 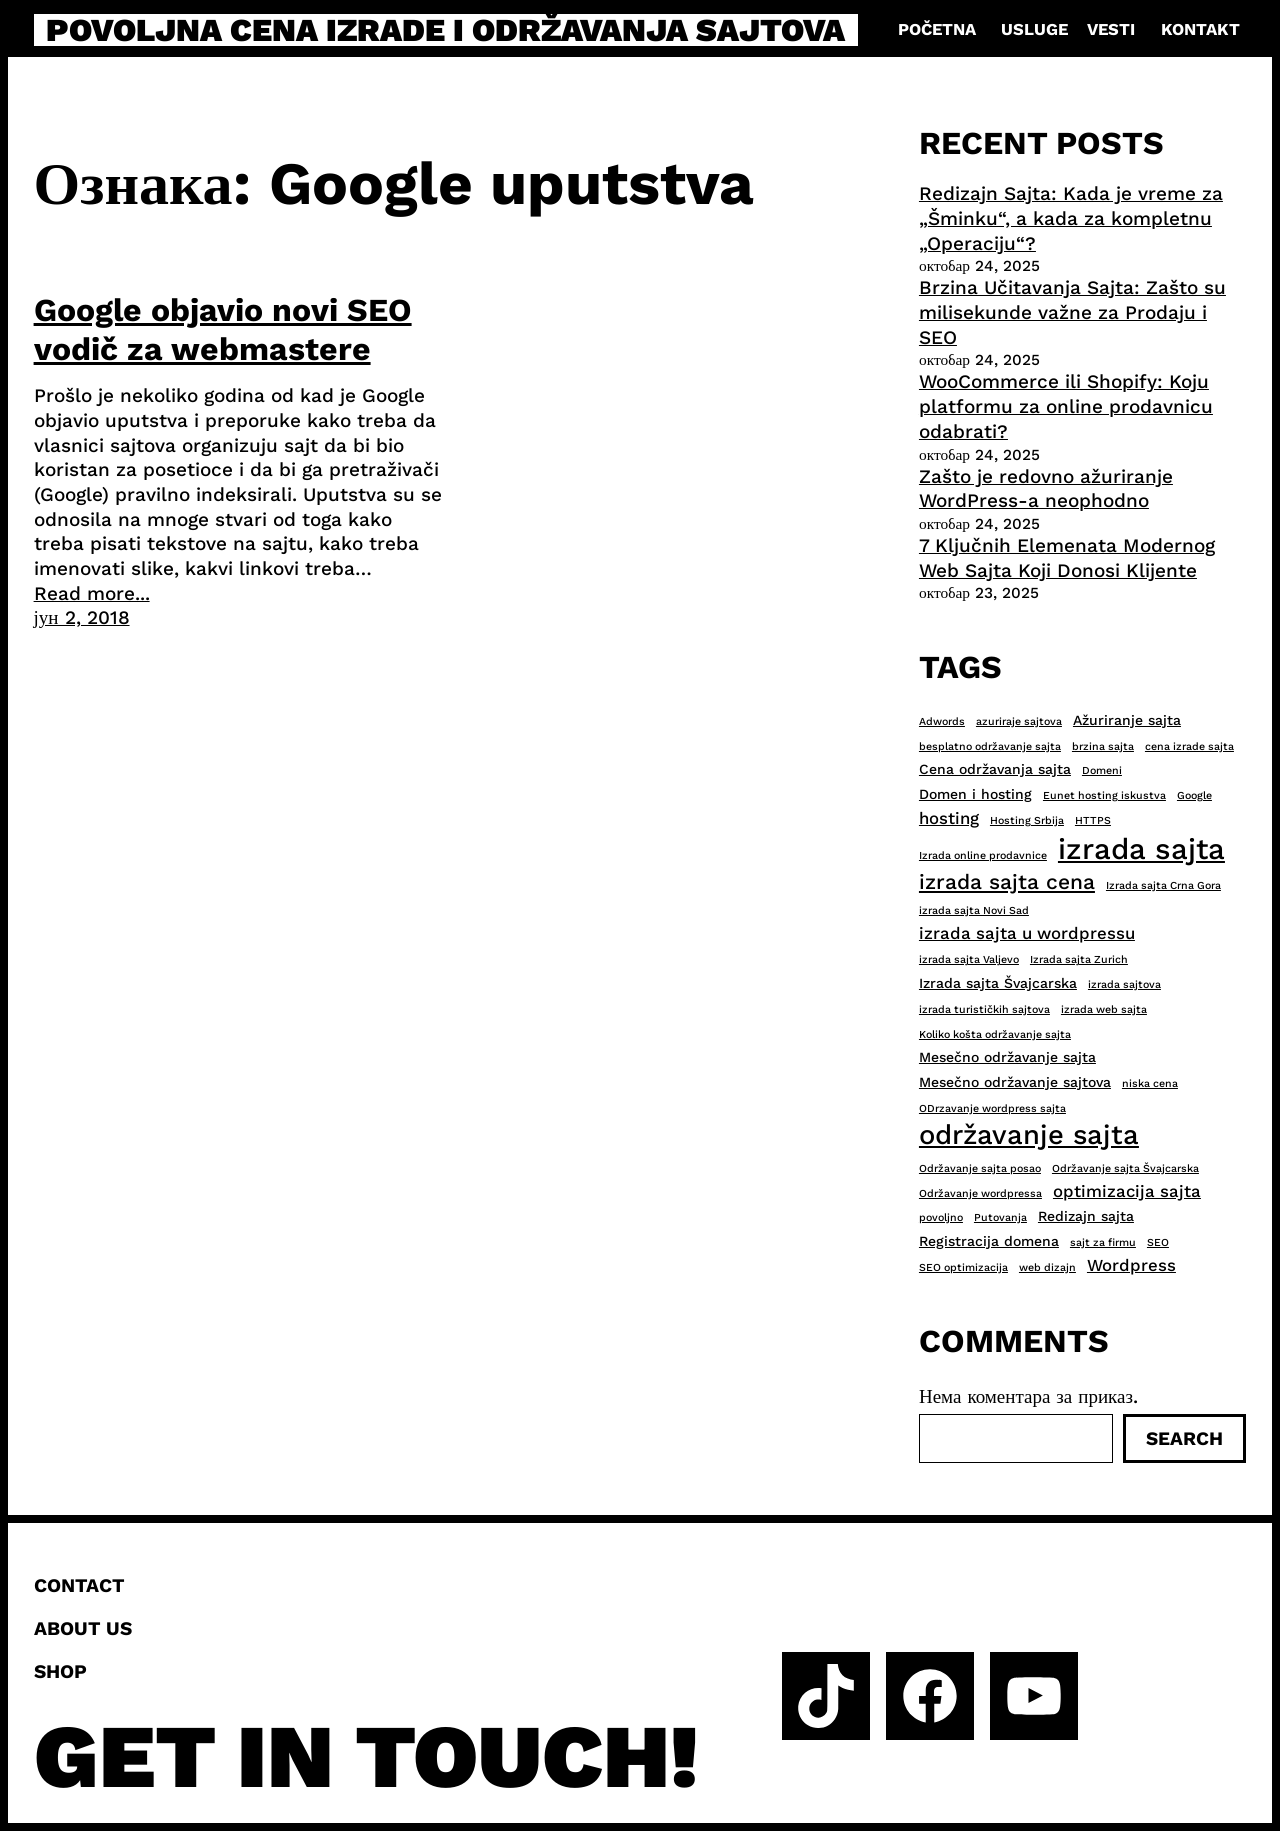 I want to click on Mesečno održavanje sajta [Mesečno održavanje sajta (3 ставке)], so click(x=1007, y=1057).